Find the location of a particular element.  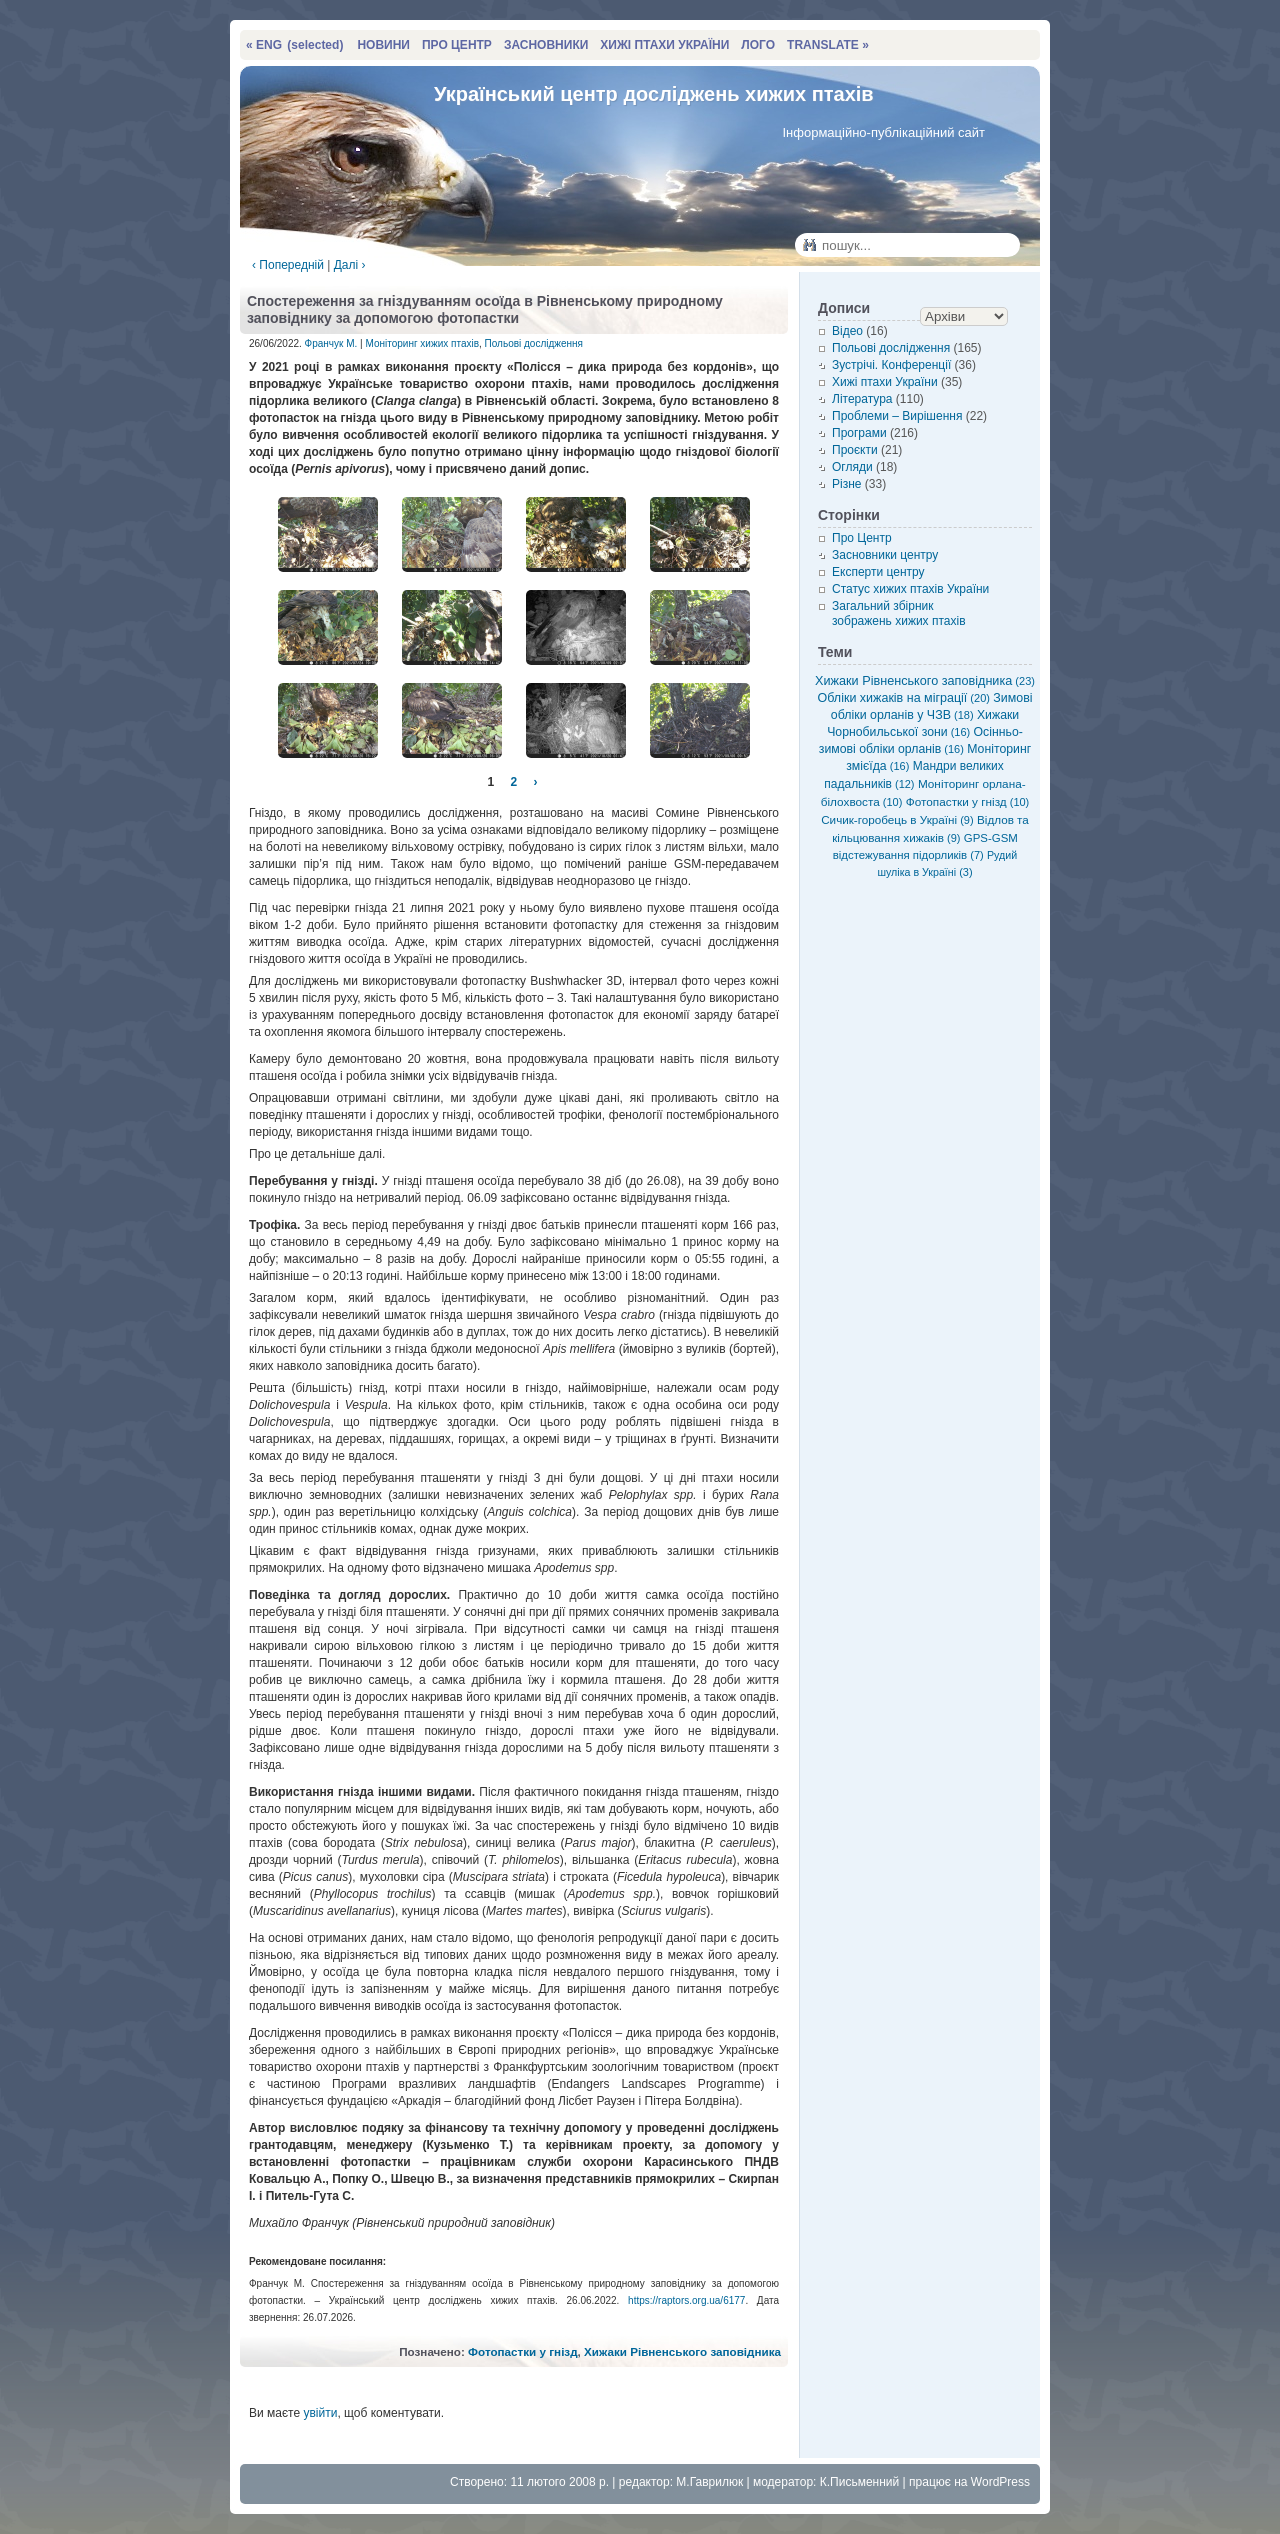

Далі › is located at coordinates (350, 265).